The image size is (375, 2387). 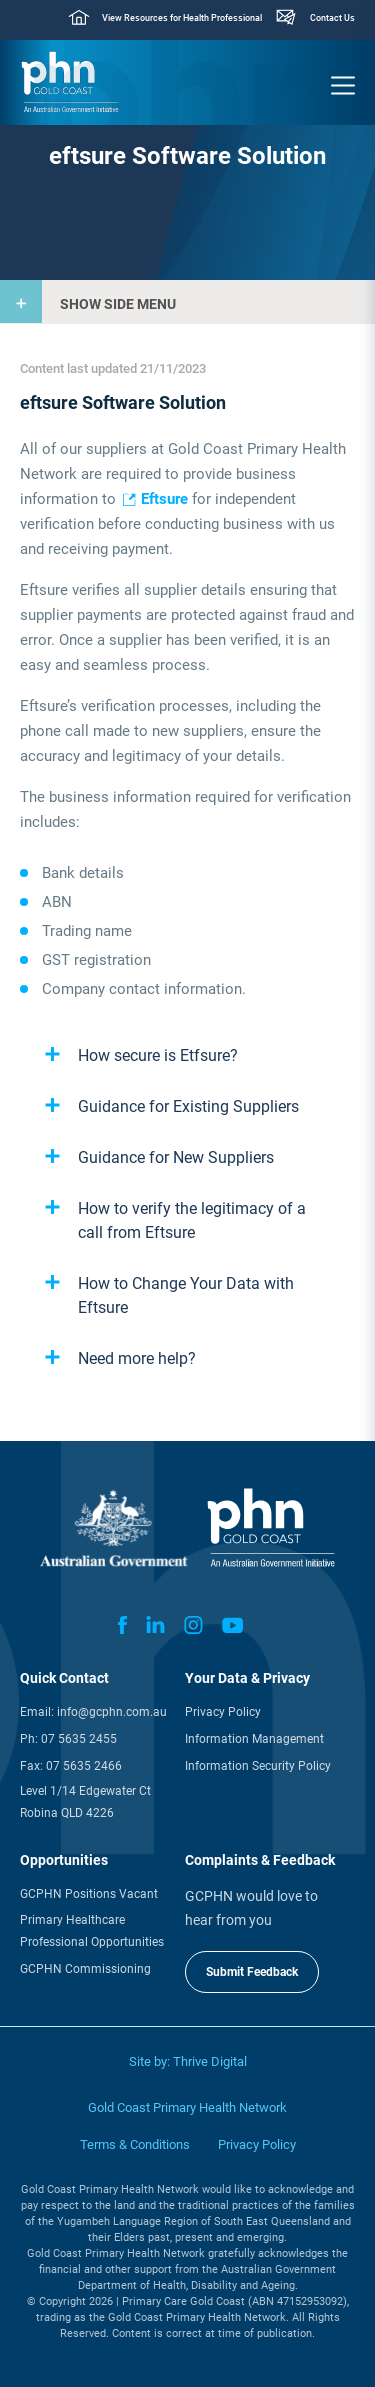 What do you see at coordinates (92, 1931) in the screenshot?
I see `Primary Healthcare Professional Opportunities` at bounding box center [92, 1931].